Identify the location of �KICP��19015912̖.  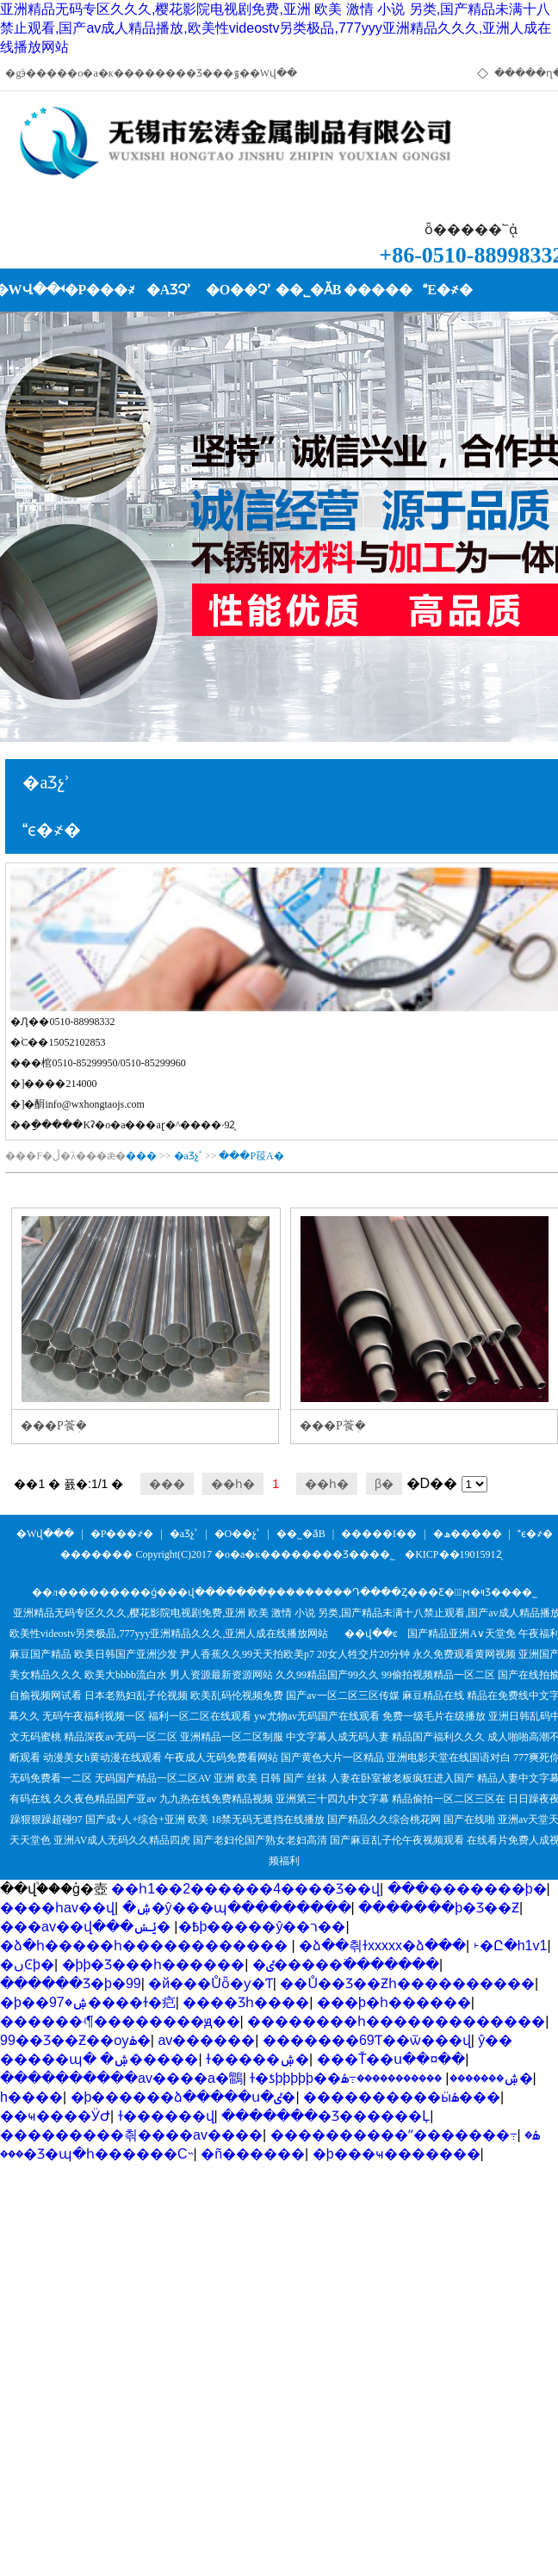
(453, 1554).